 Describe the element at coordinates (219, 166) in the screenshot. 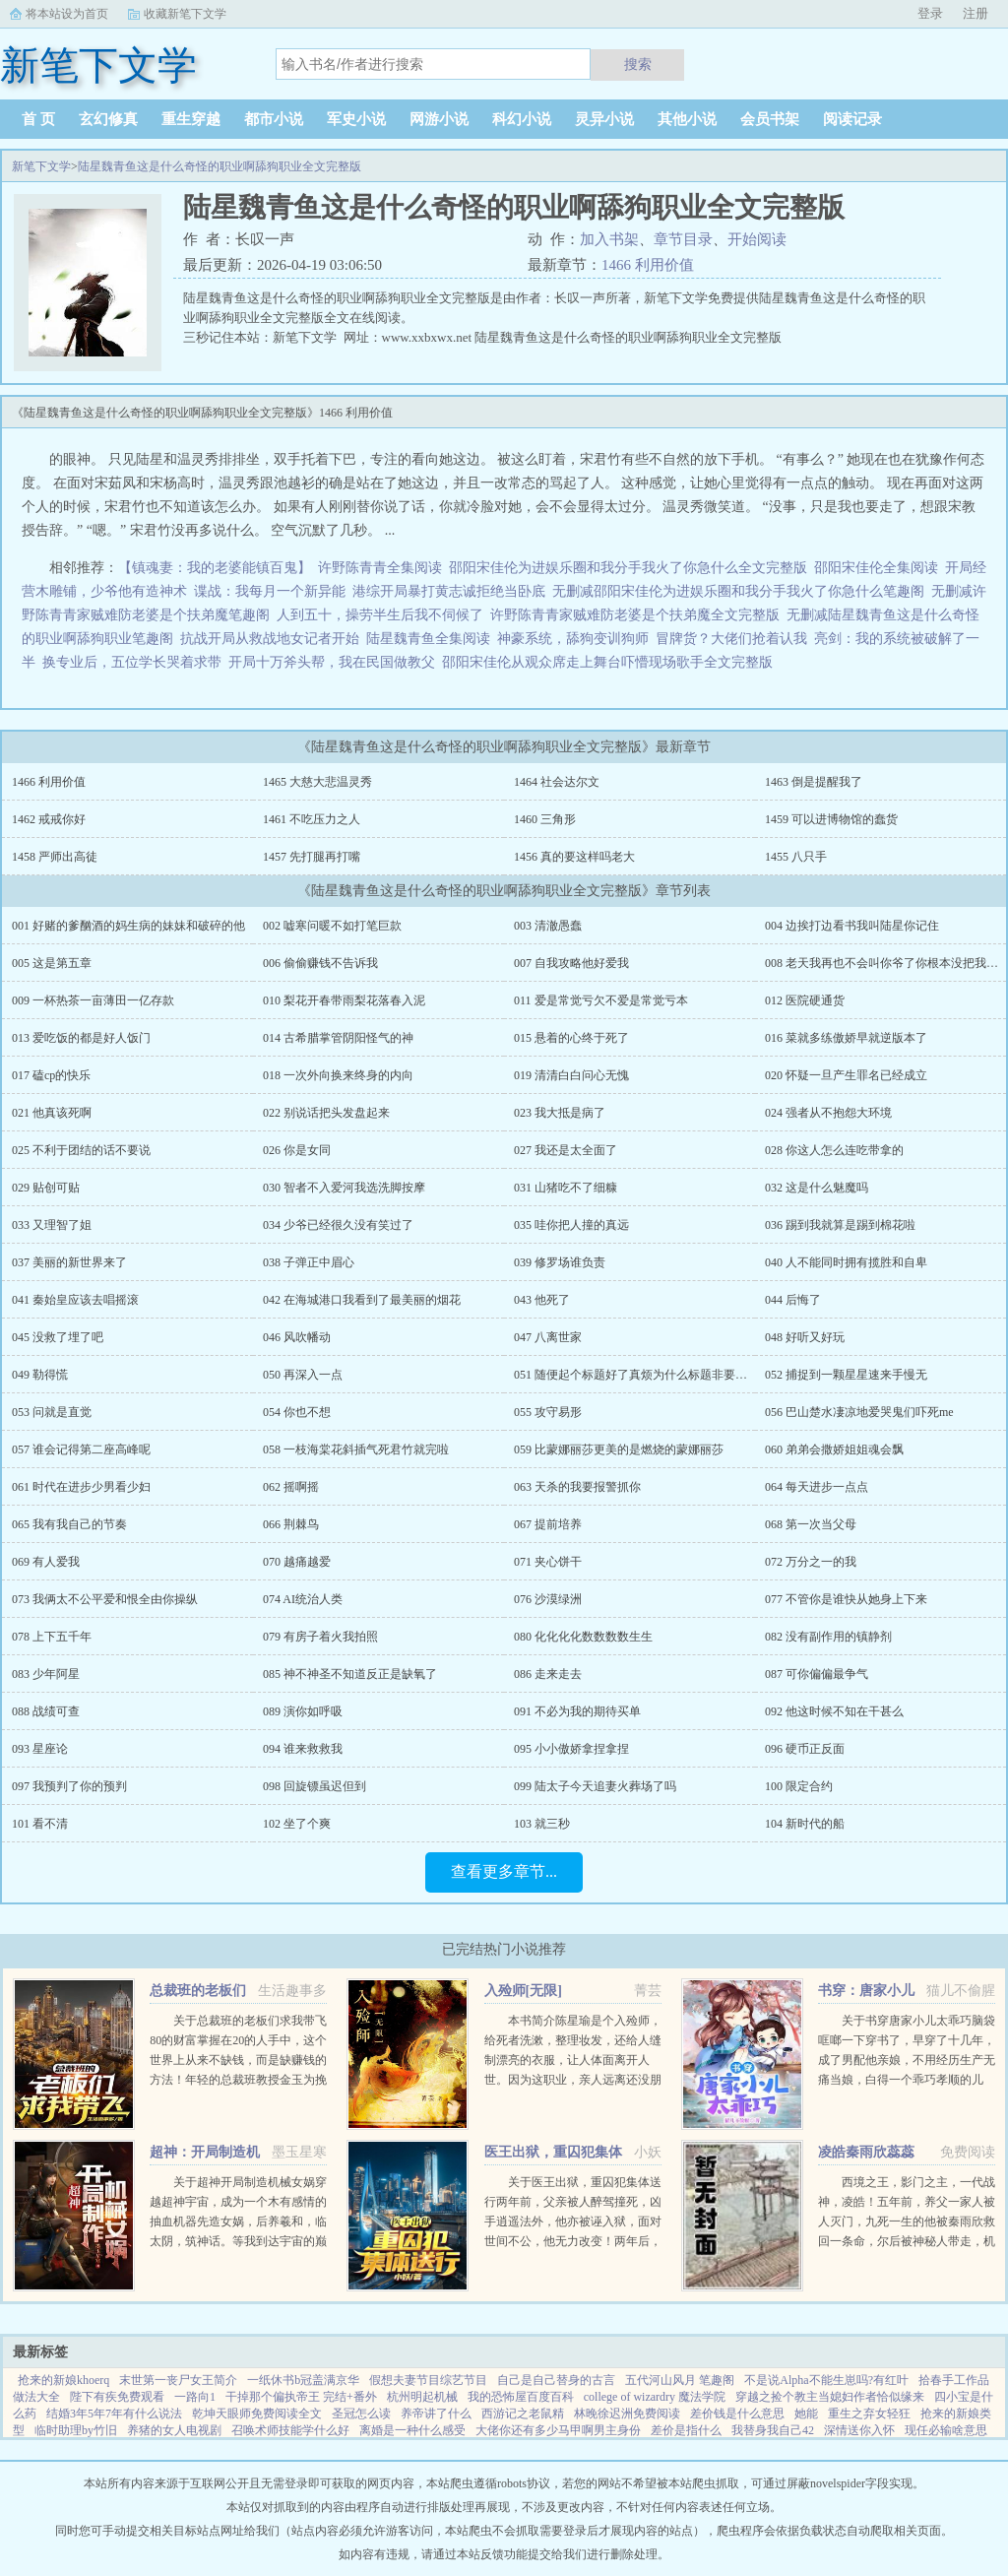

I see `陆星魏青鱼这是什么奇怪的职业啊舔狗职业全文完整版` at that location.